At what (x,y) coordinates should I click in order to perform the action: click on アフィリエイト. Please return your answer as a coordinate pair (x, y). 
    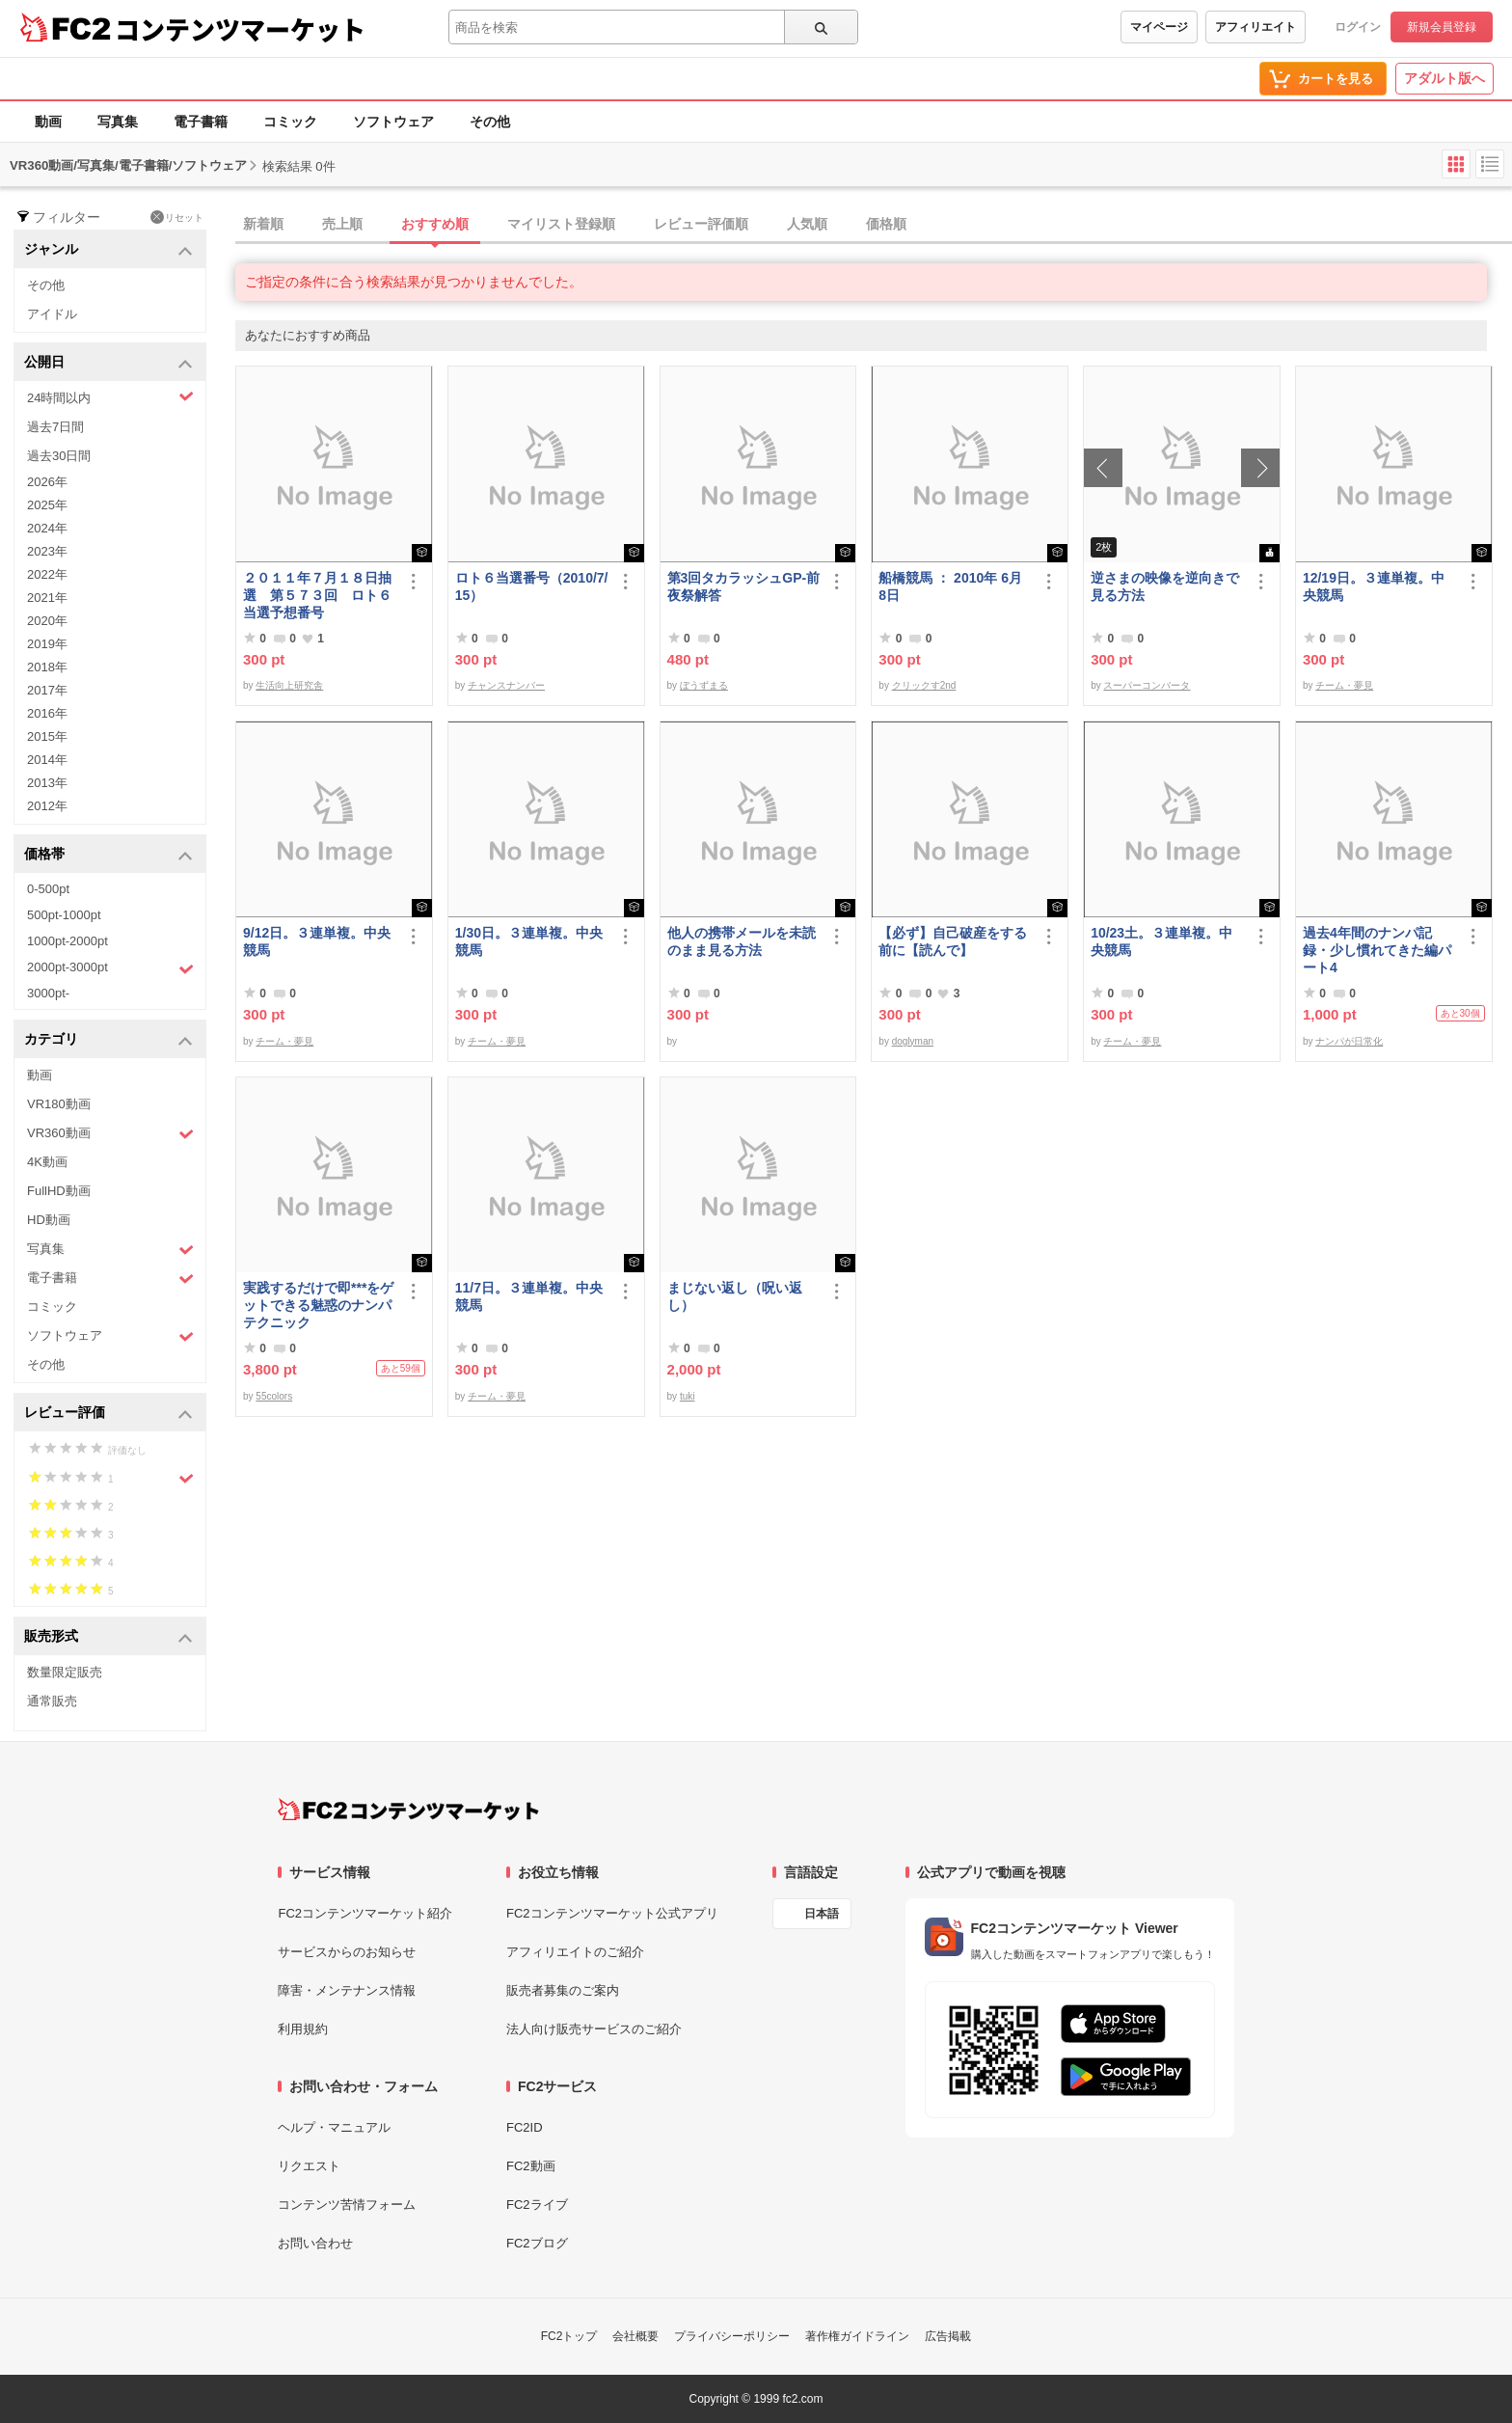
    Looking at the image, I should click on (1255, 27).